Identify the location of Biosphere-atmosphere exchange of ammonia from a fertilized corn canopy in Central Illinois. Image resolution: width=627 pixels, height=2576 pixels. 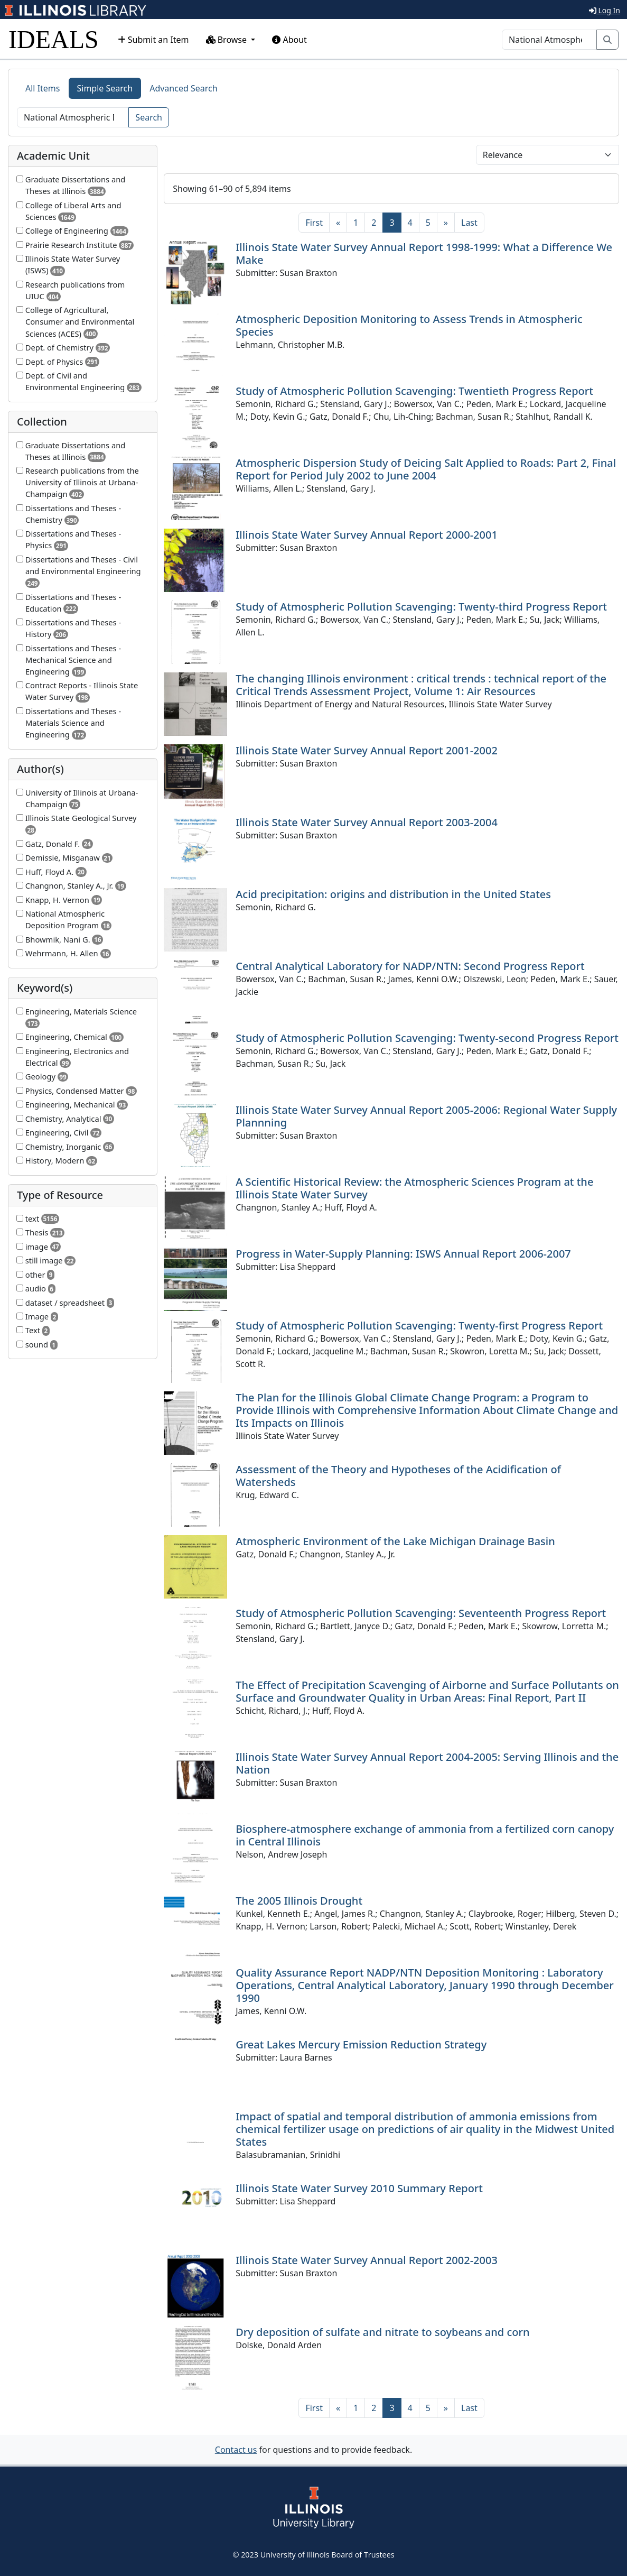
(425, 1835).